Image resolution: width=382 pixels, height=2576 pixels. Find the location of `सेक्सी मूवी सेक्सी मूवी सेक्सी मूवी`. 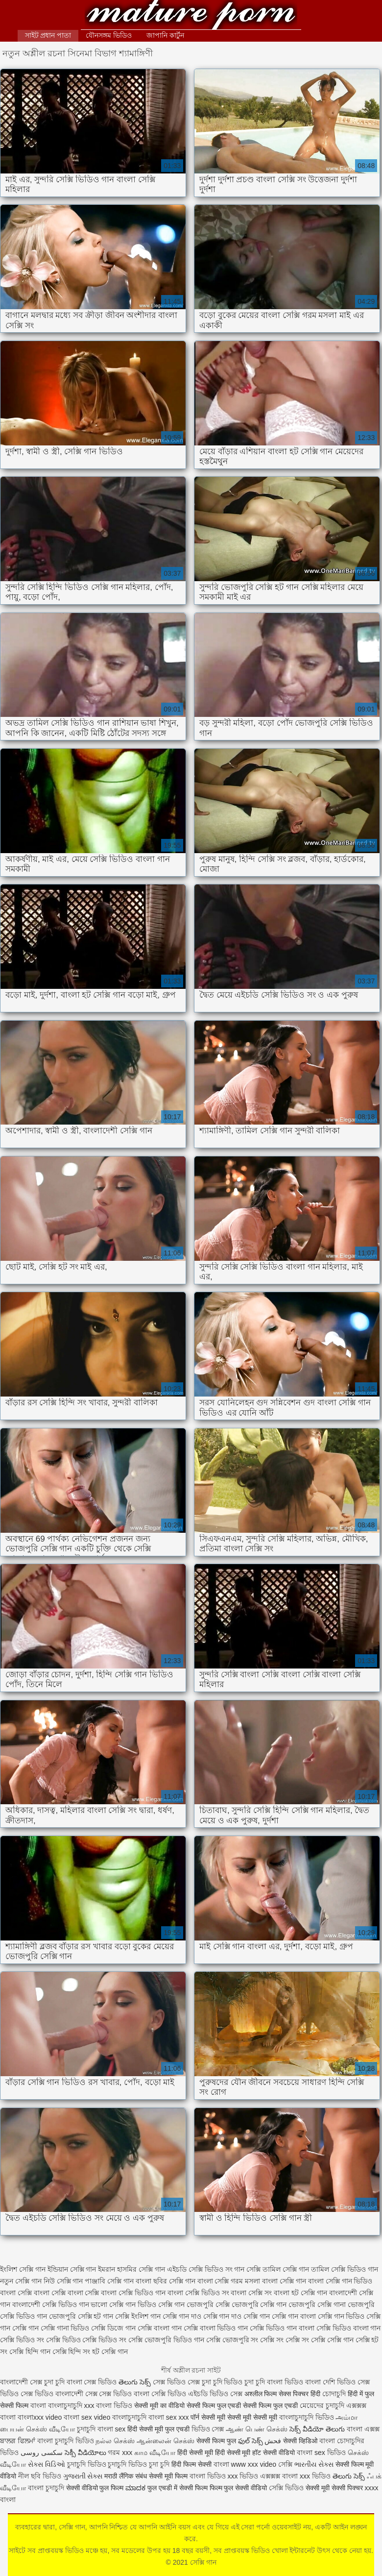

सेक्सी मूवी सेक्सी मूवी सेक्सी मूवी is located at coordinates (239, 2417).